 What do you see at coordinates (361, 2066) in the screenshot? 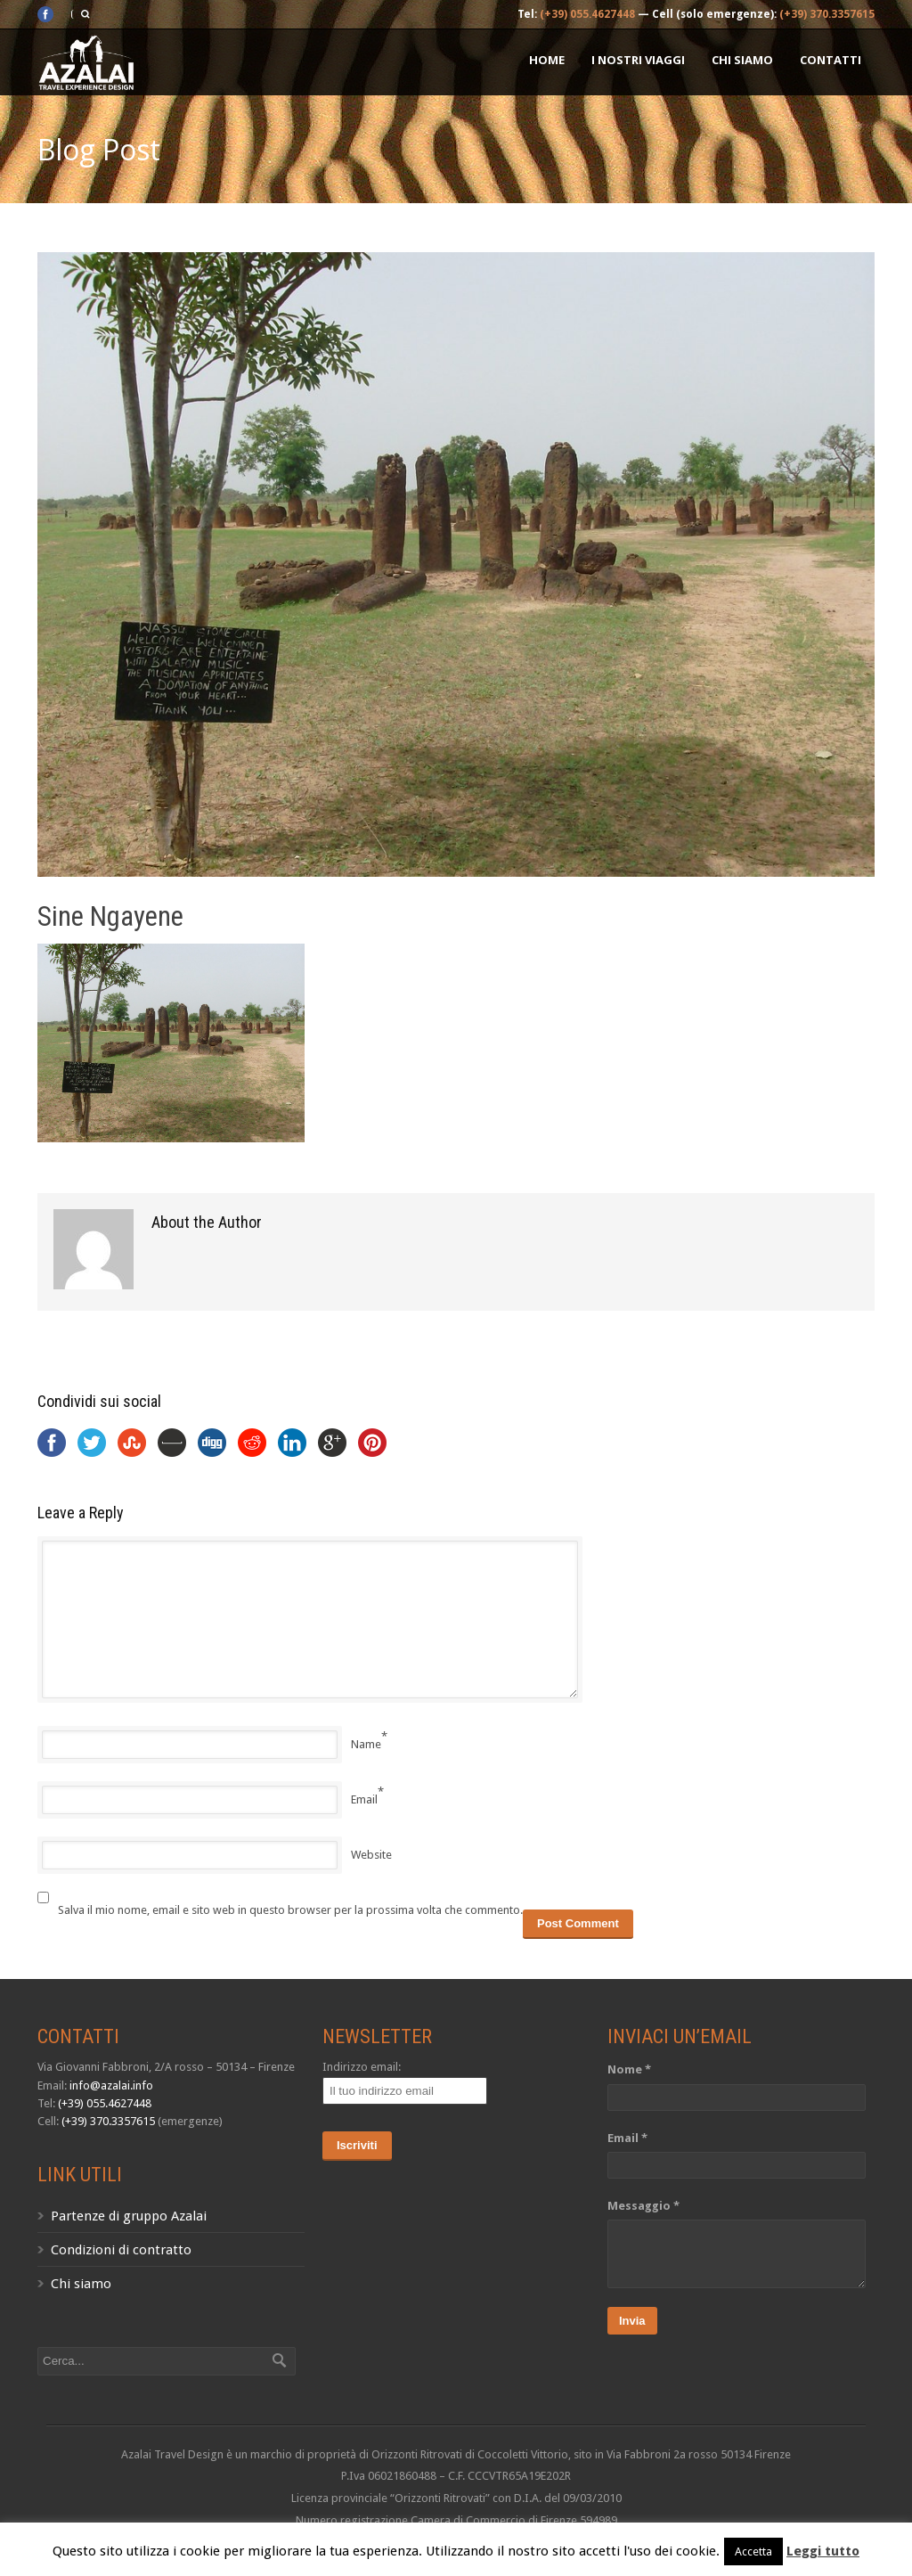
I see `Indirizzo email:` at bounding box center [361, 2066].